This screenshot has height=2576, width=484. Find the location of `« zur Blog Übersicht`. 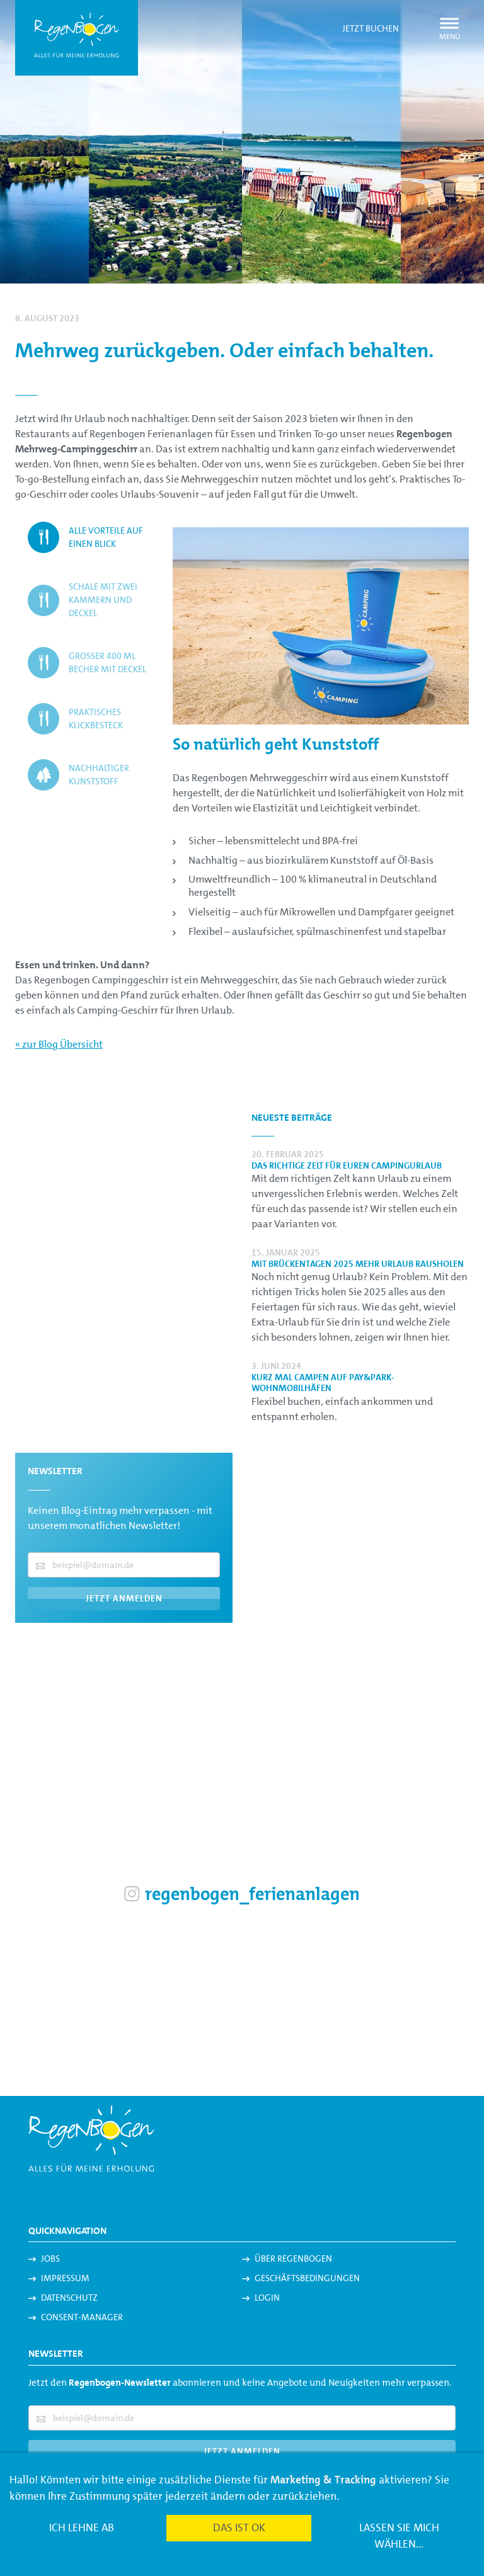

« zur Blog Übersicht is located at coordinates (59, 1044).